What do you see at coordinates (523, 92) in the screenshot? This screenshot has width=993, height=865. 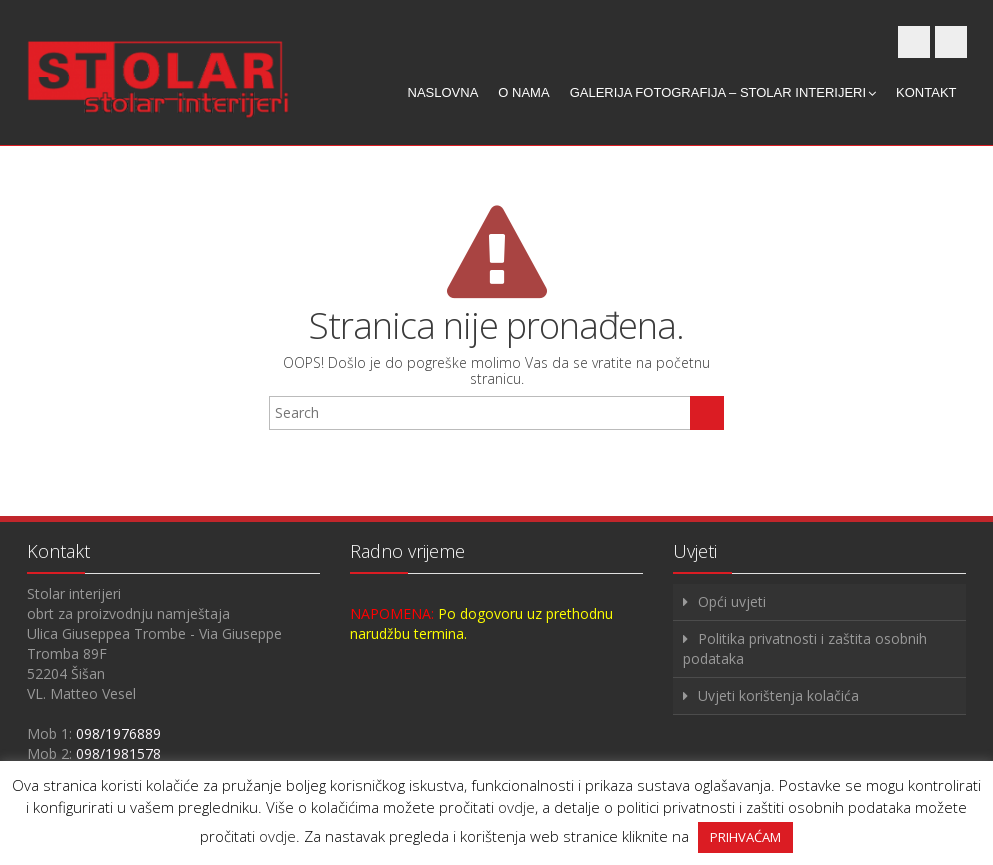 I see `O nama` at bounding box center [523, 92].